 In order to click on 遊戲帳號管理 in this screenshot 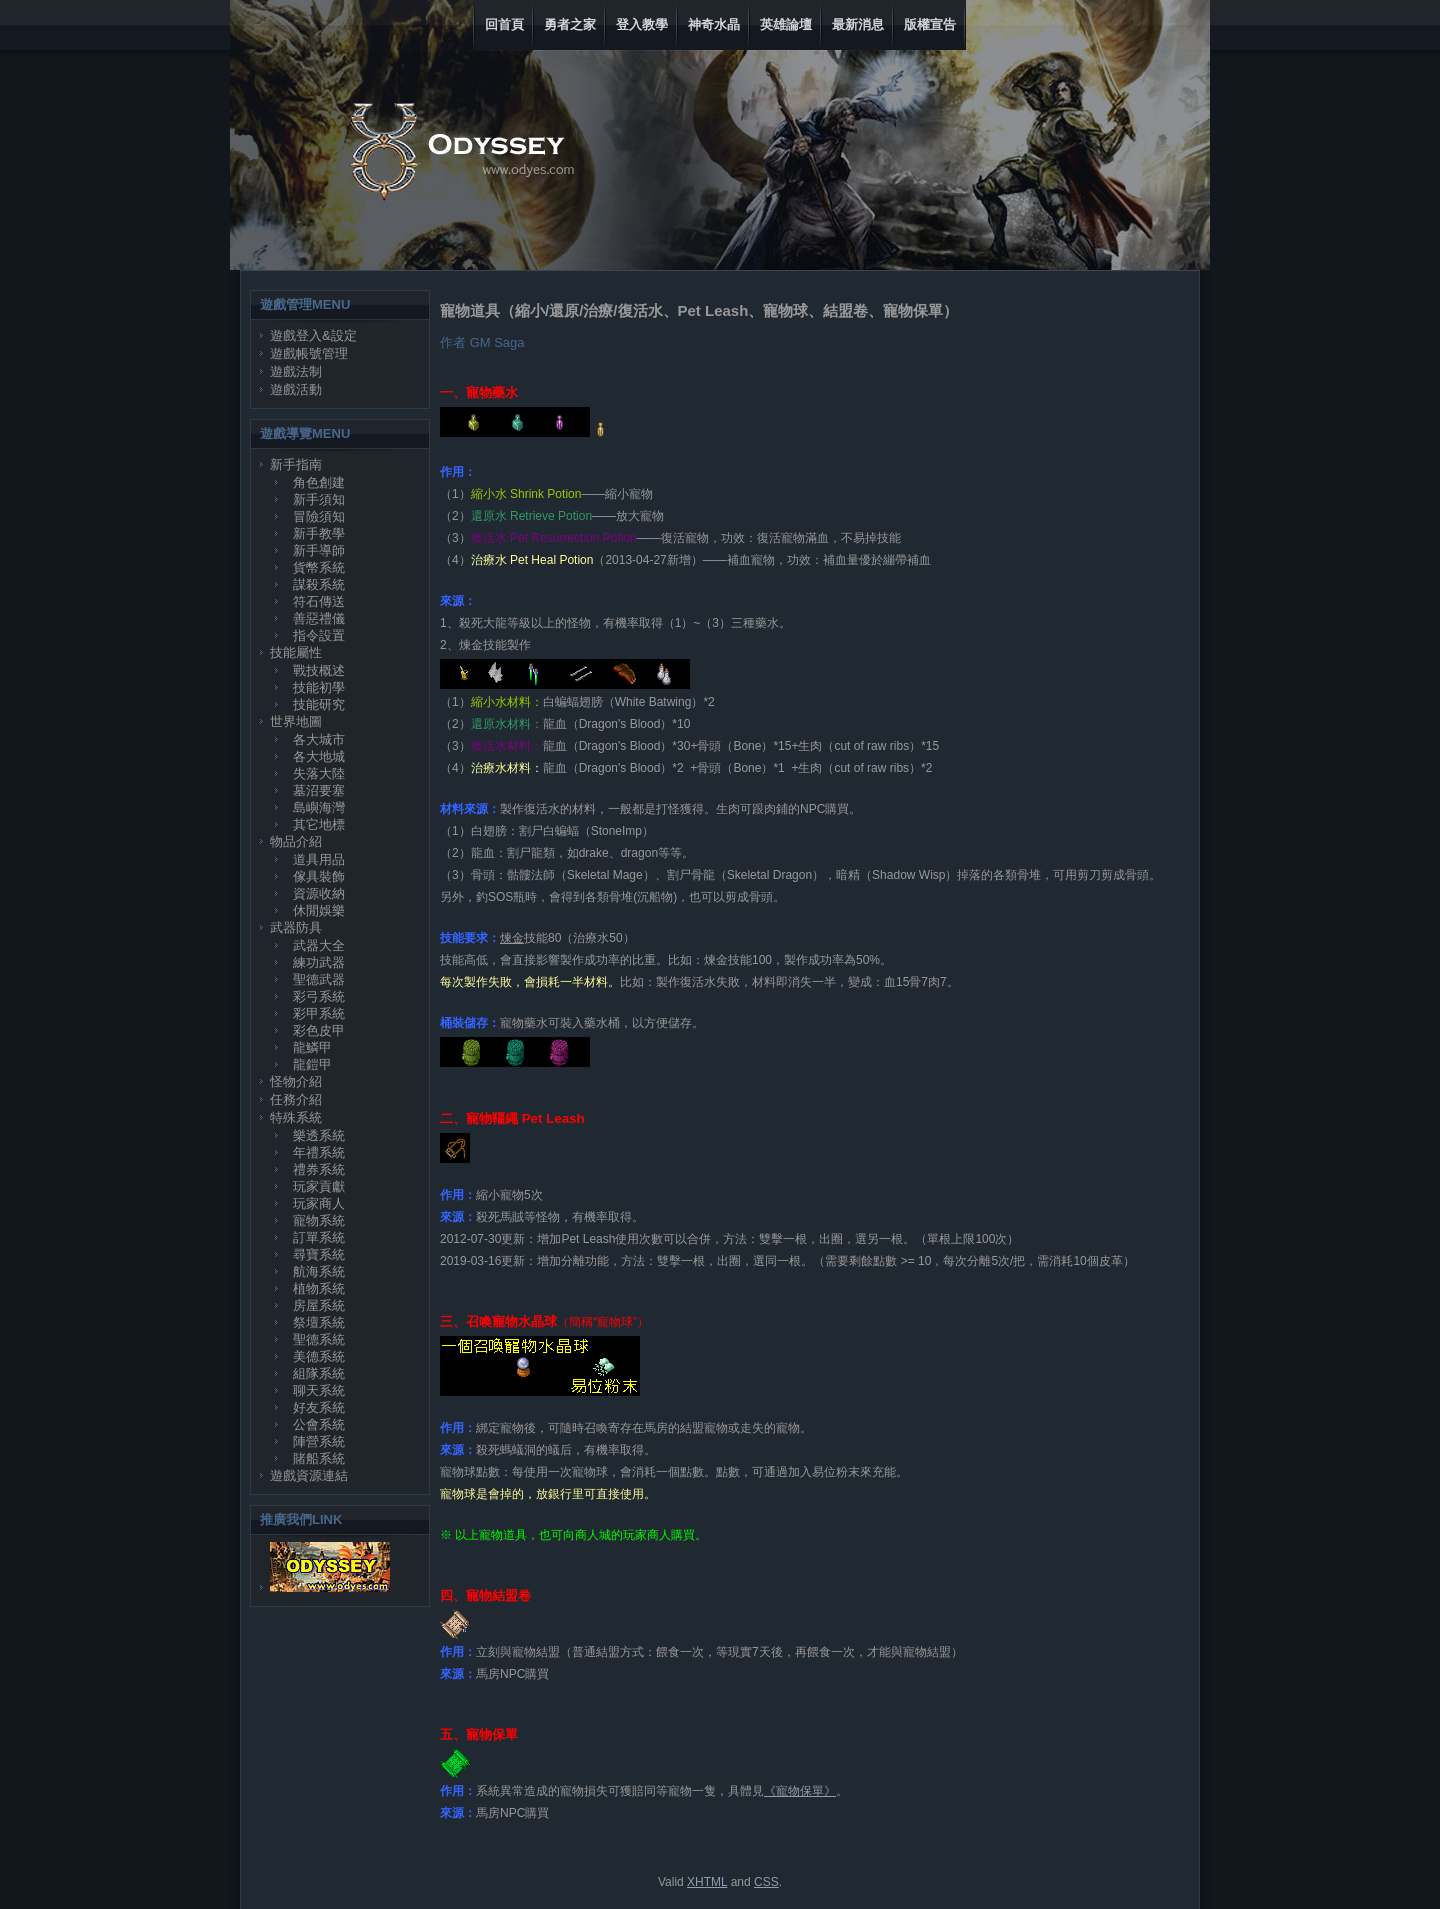, I will do `click(309, 353)`.